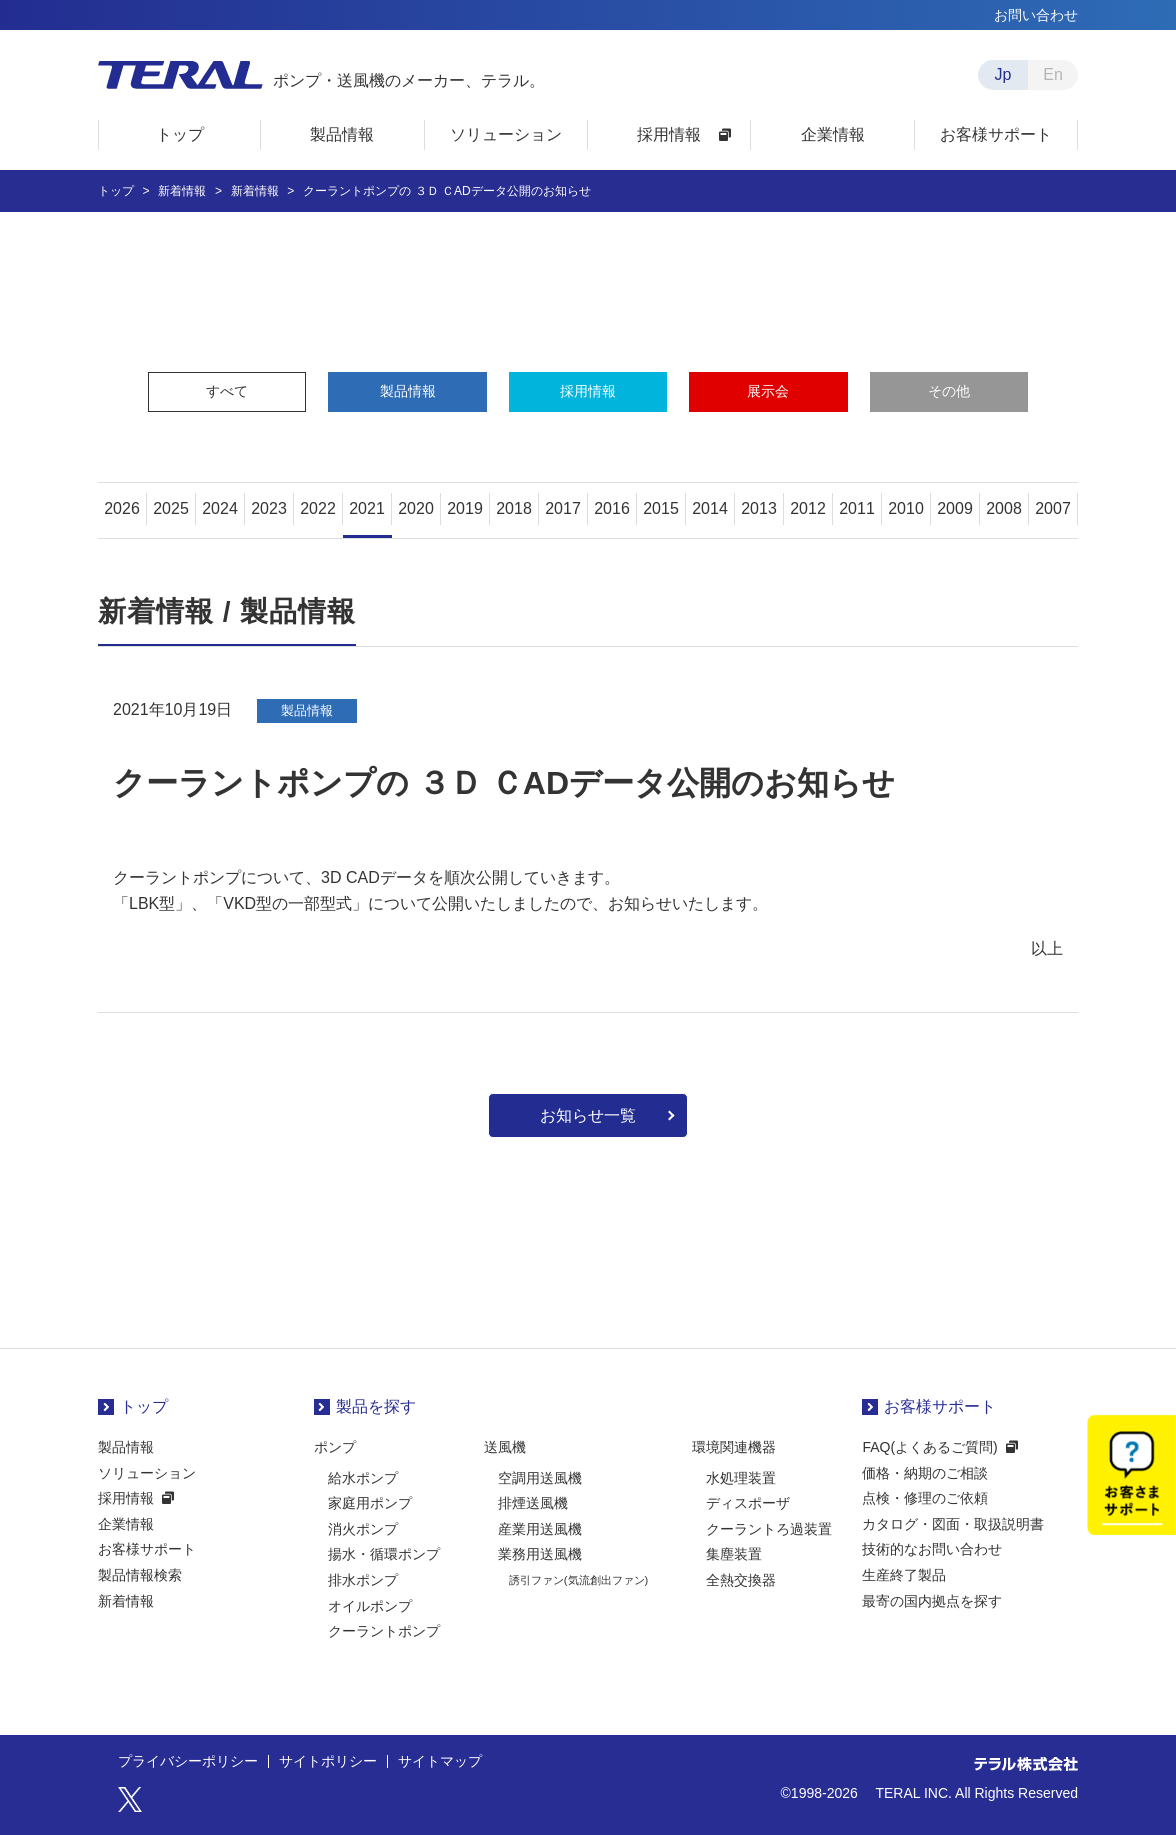 The image size is (1176, 1835). What do you see at coordinates (384, 1631) in the screenshot?
I see `クーラントポンプ` at bounding box center [384, 1631].